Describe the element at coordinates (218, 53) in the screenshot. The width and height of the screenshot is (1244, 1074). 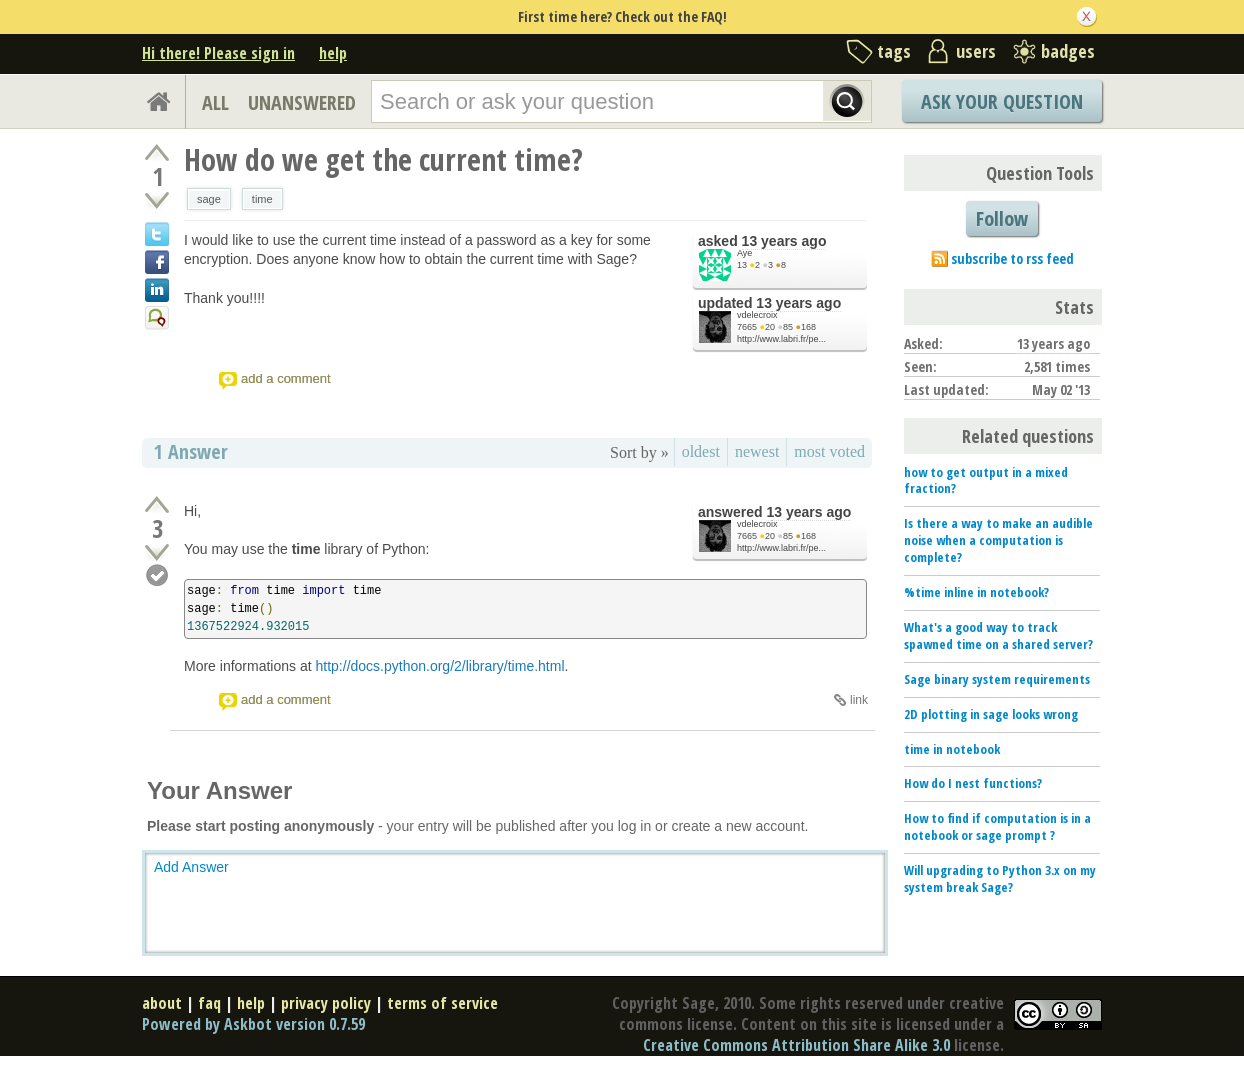
I see `Hi there! Please sign in` at that location.